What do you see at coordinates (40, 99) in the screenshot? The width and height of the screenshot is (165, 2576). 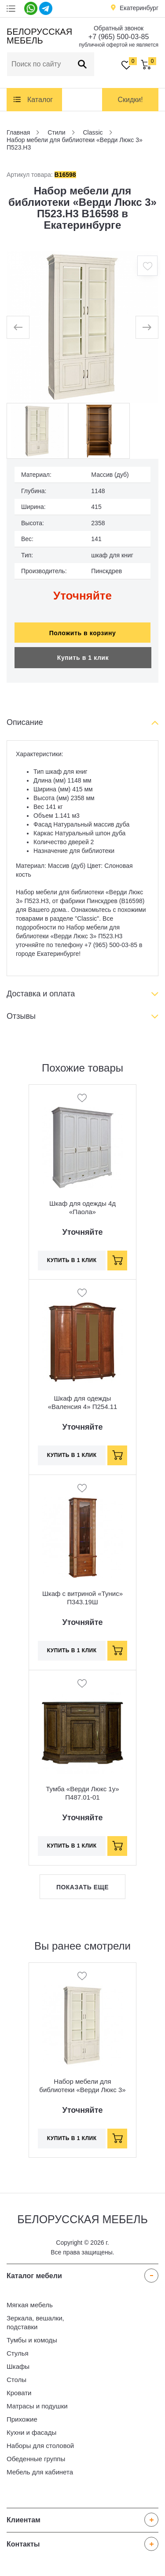 I see `Каталог` at bounding box center [40, 99].